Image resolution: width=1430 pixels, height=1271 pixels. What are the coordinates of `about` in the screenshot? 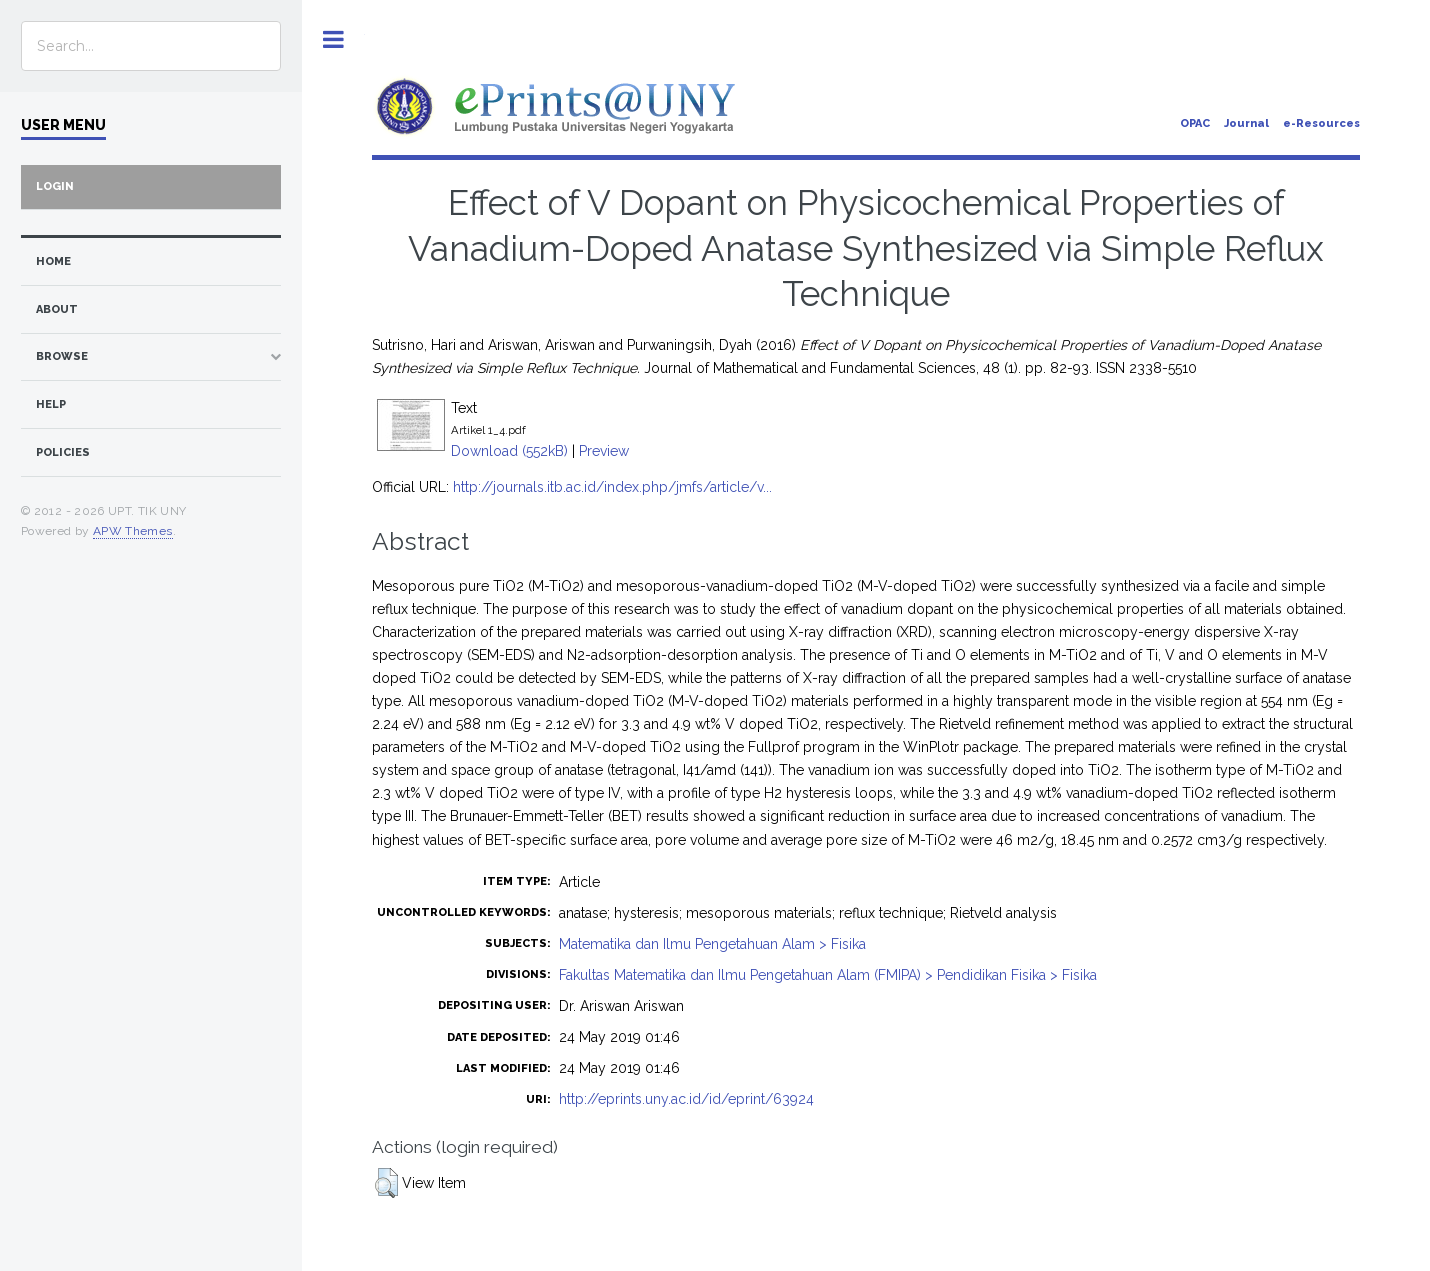 It's located at (57, 309).